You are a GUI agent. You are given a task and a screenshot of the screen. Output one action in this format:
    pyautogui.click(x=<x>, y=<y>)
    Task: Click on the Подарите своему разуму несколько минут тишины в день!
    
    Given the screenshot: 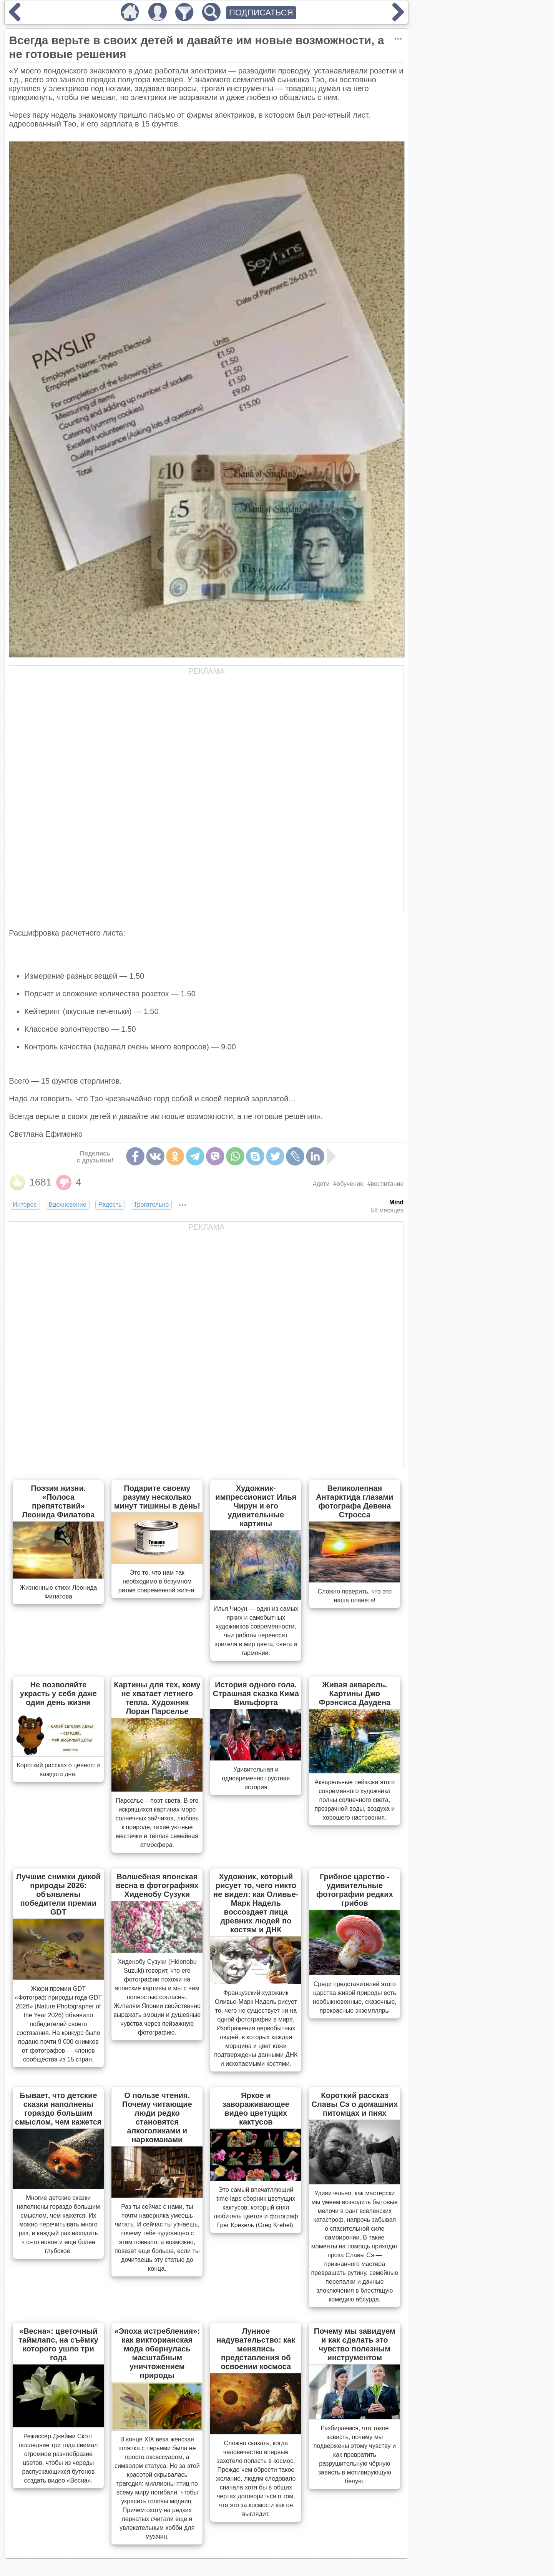 What is the action you would take?
    pyautogui.click(x=157, y=1497)
    